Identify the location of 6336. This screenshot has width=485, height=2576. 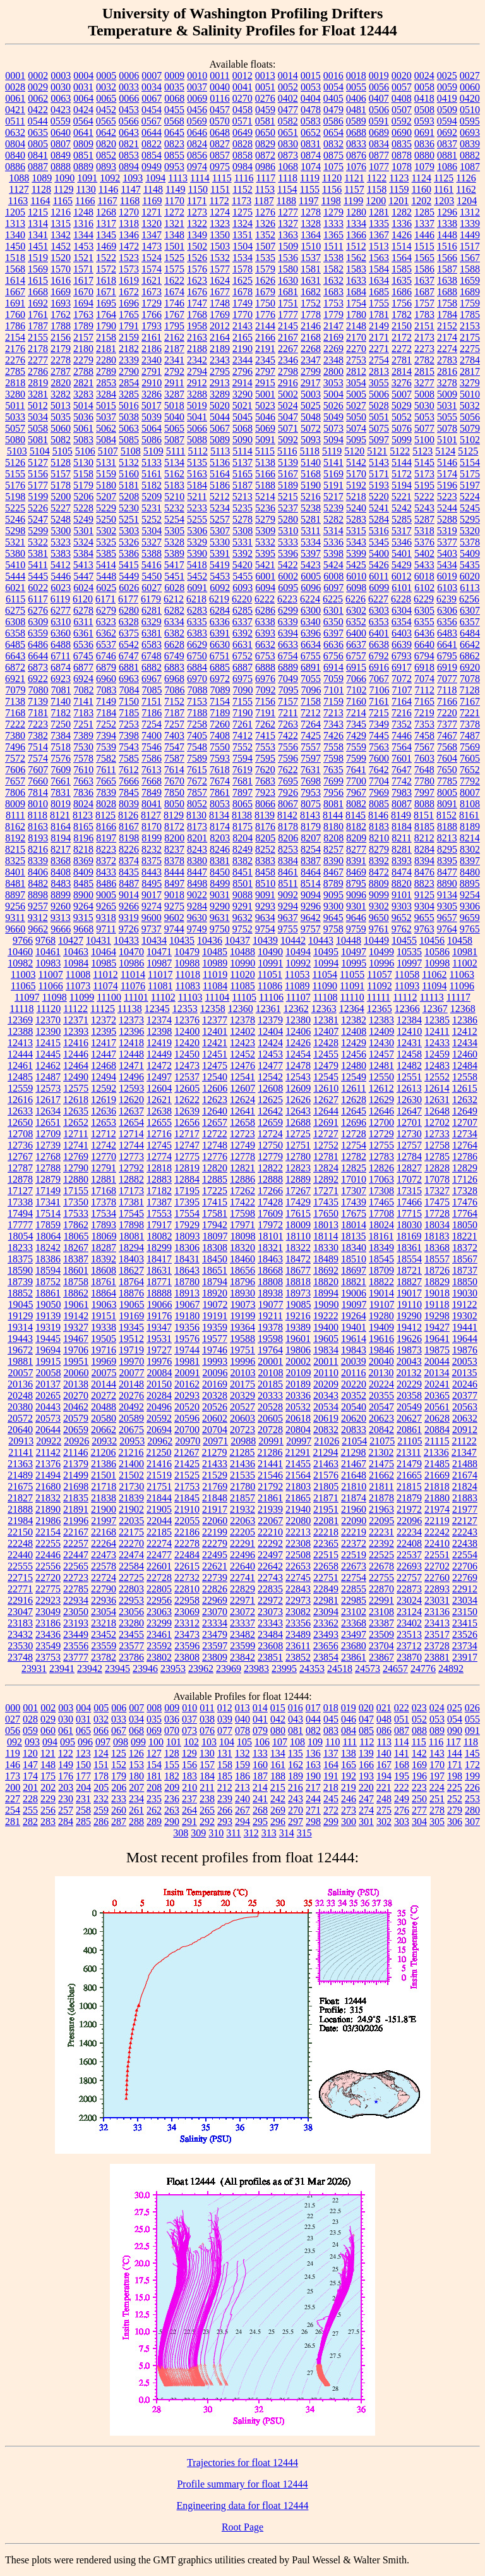
(220, 621).